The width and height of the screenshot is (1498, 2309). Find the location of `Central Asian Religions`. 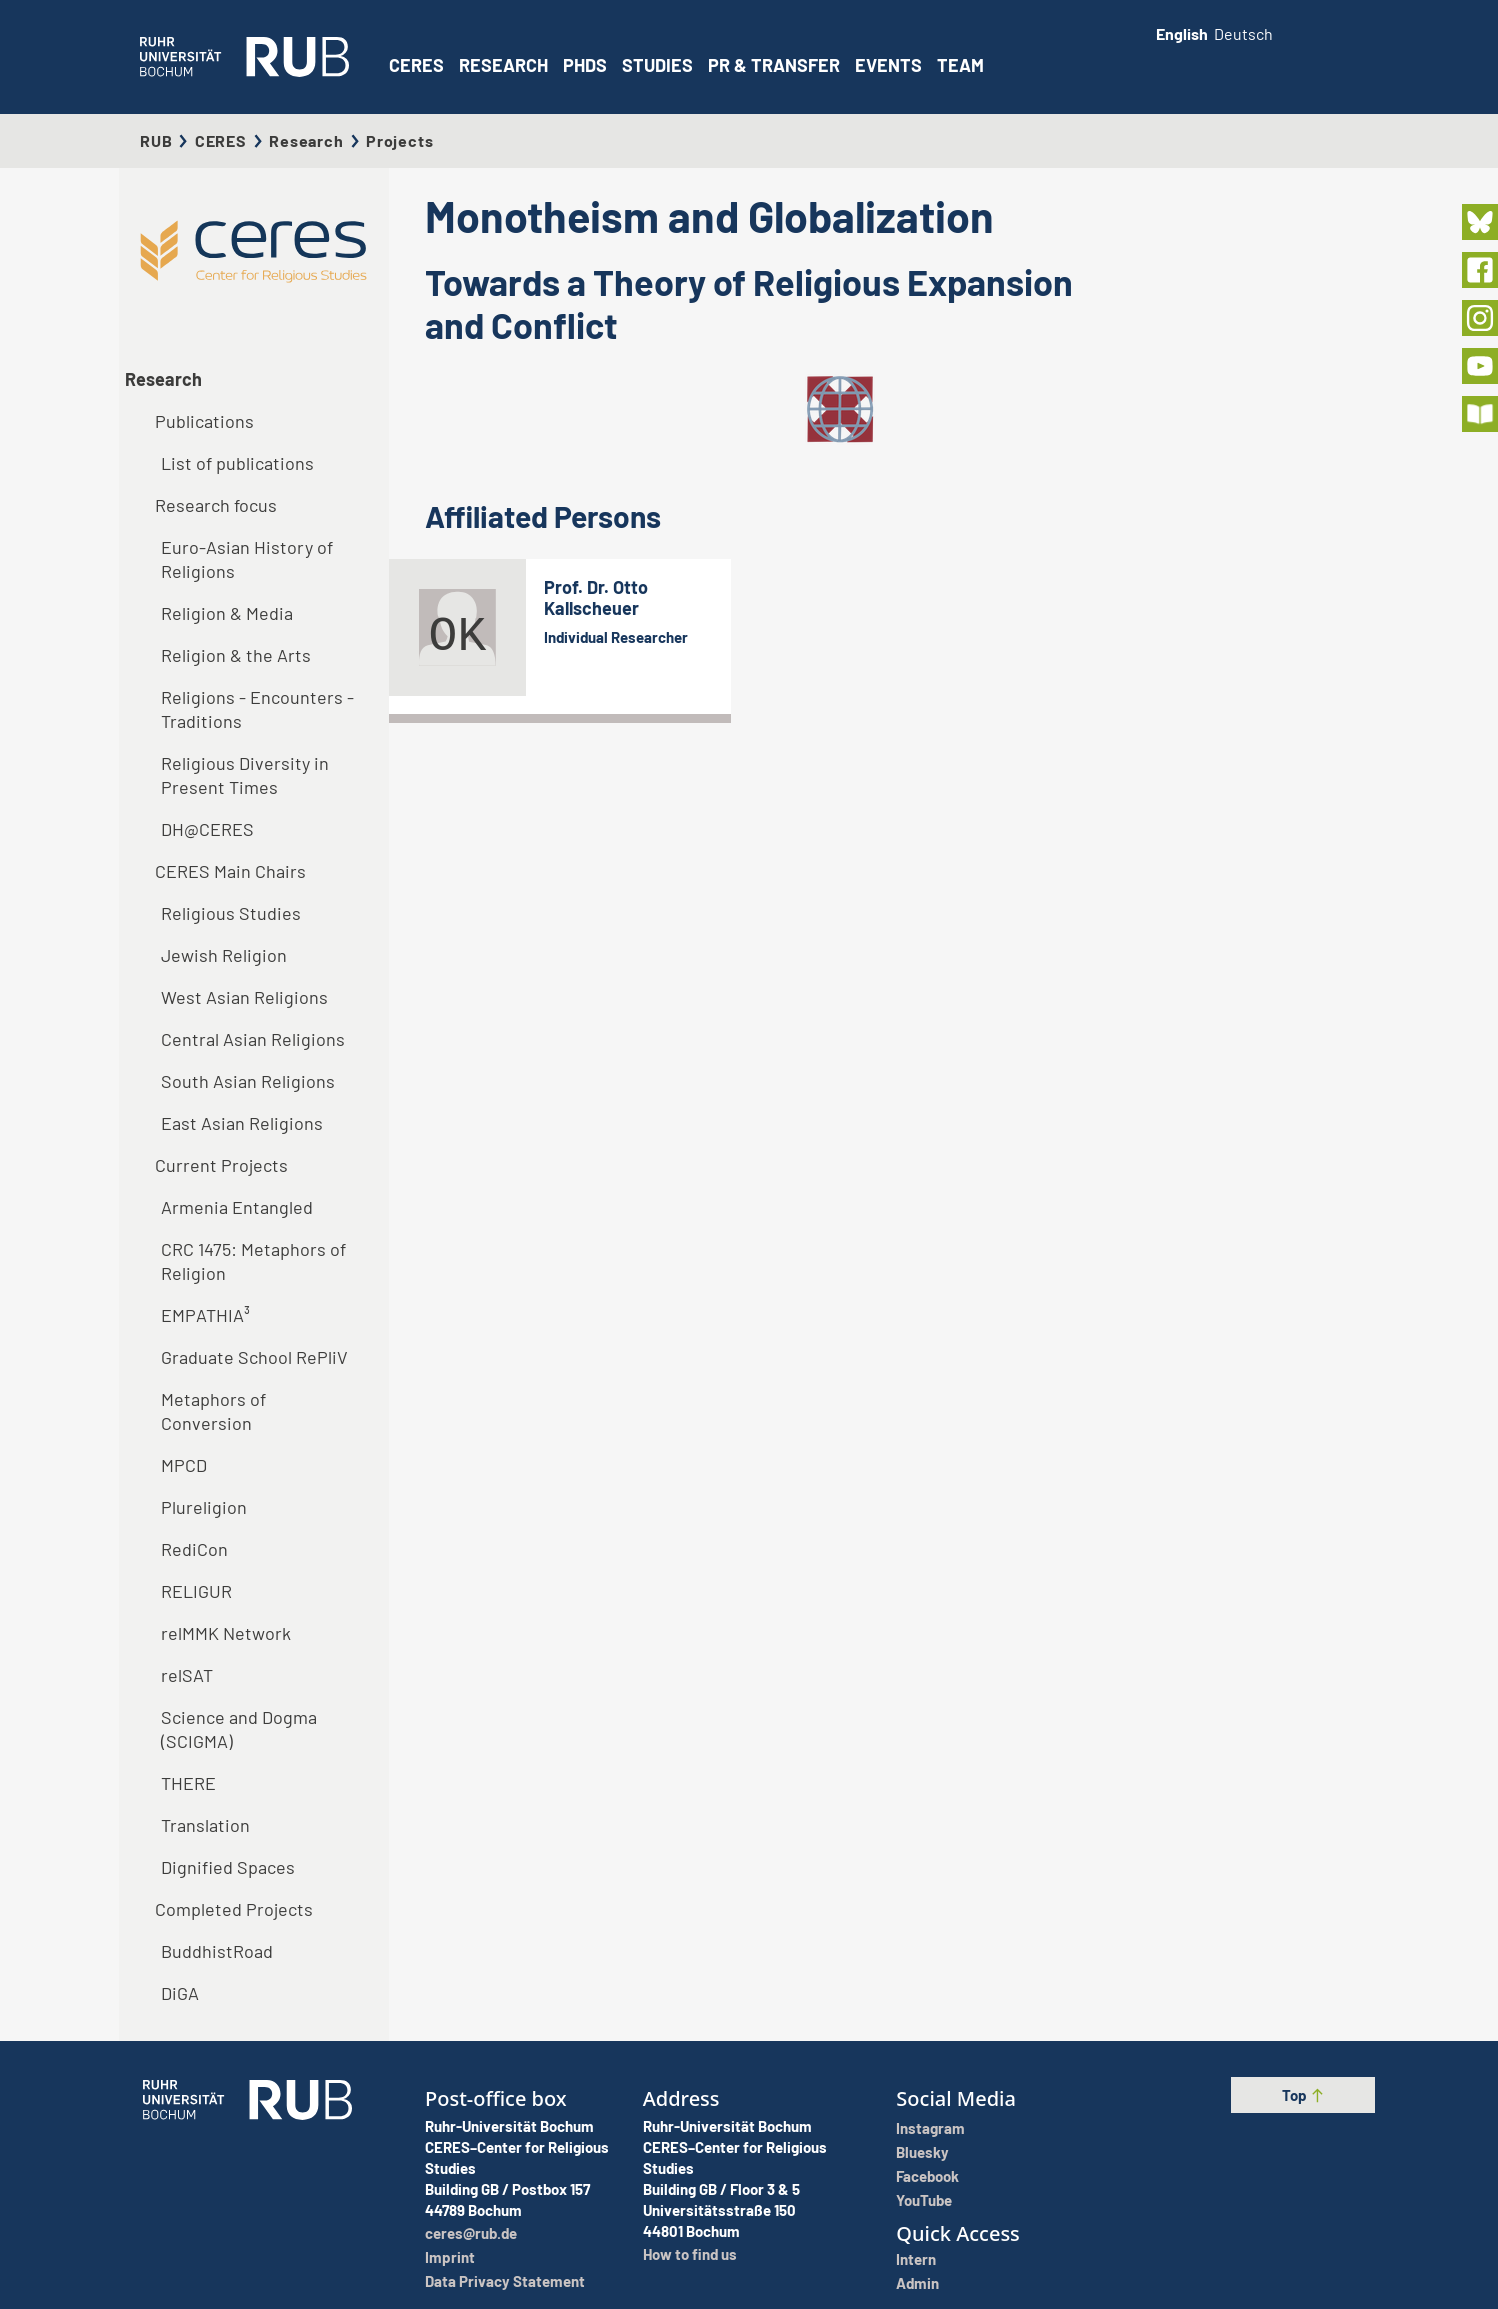

Central Asian Religions is located at coordinates (253, 1039).